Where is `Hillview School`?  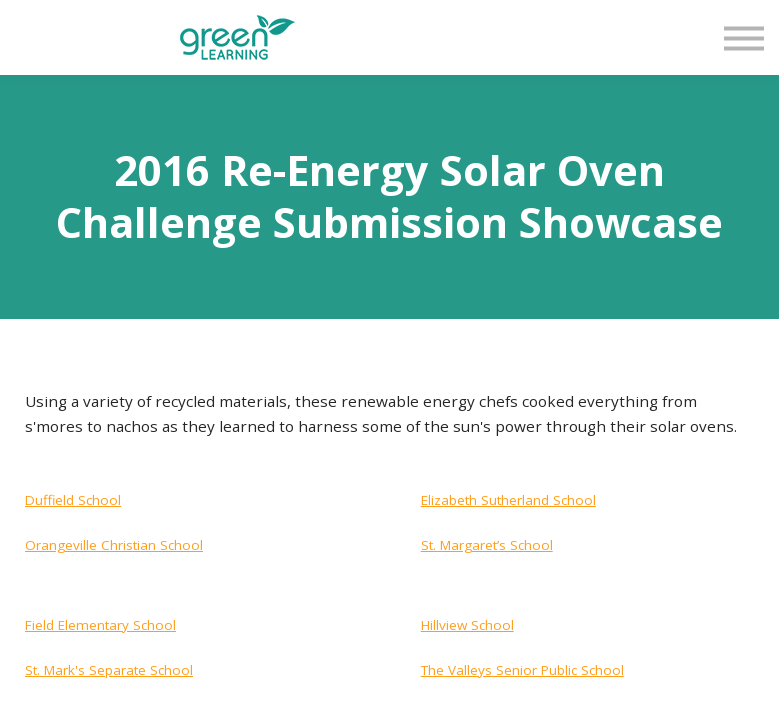
Hillview School is located at coordinates (467, 625).